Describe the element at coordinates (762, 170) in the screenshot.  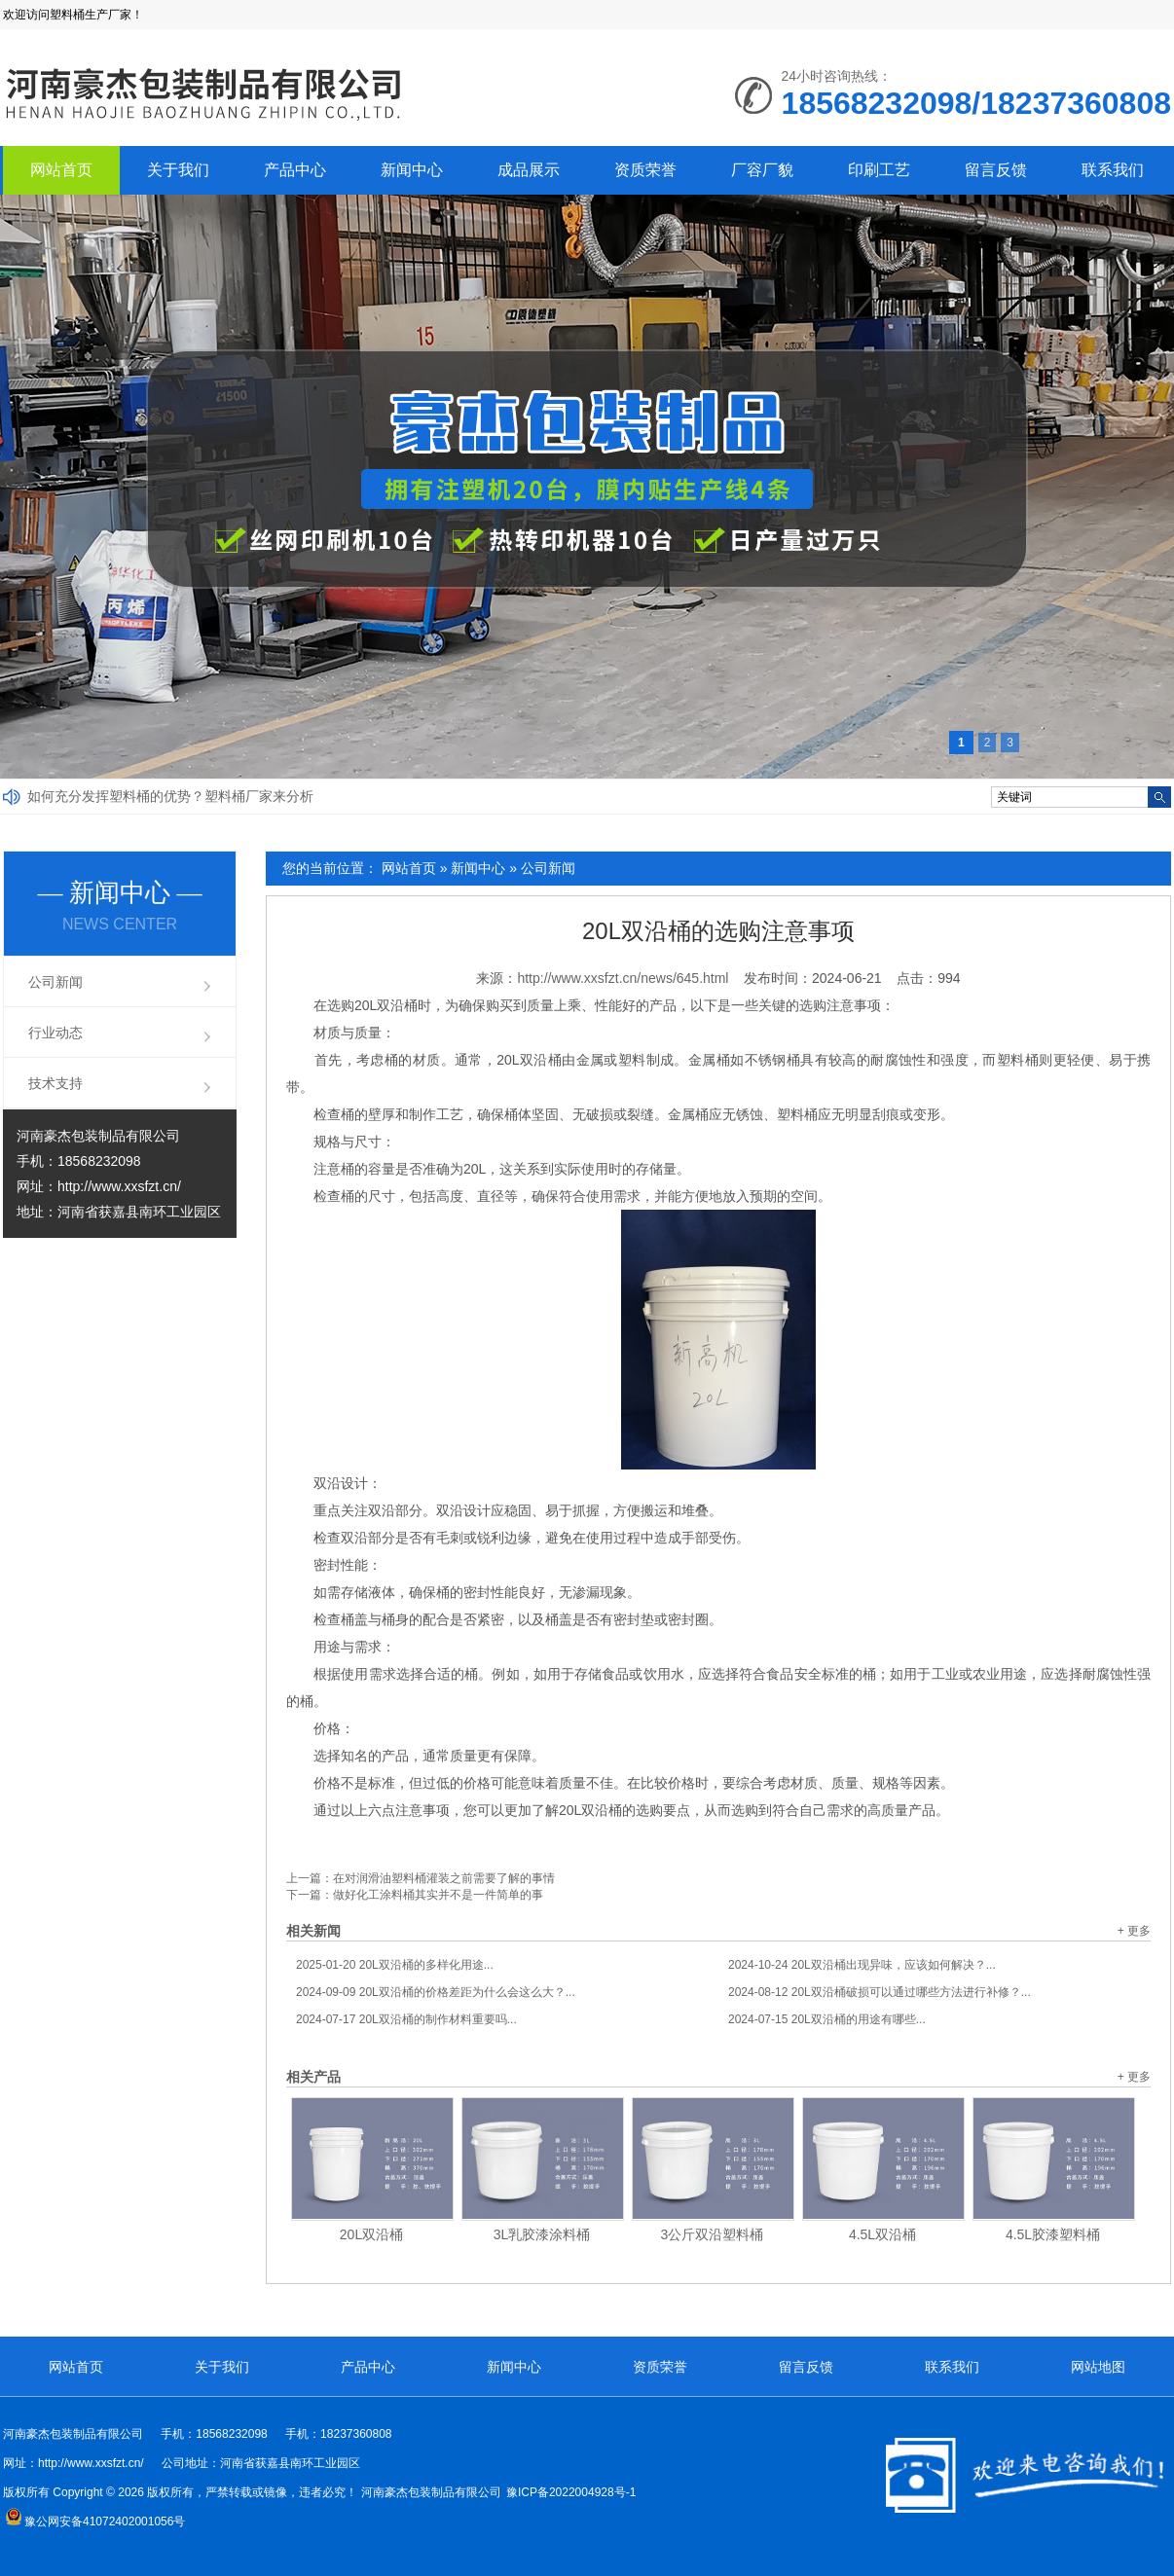
I see `厂容厂貌` at that location.